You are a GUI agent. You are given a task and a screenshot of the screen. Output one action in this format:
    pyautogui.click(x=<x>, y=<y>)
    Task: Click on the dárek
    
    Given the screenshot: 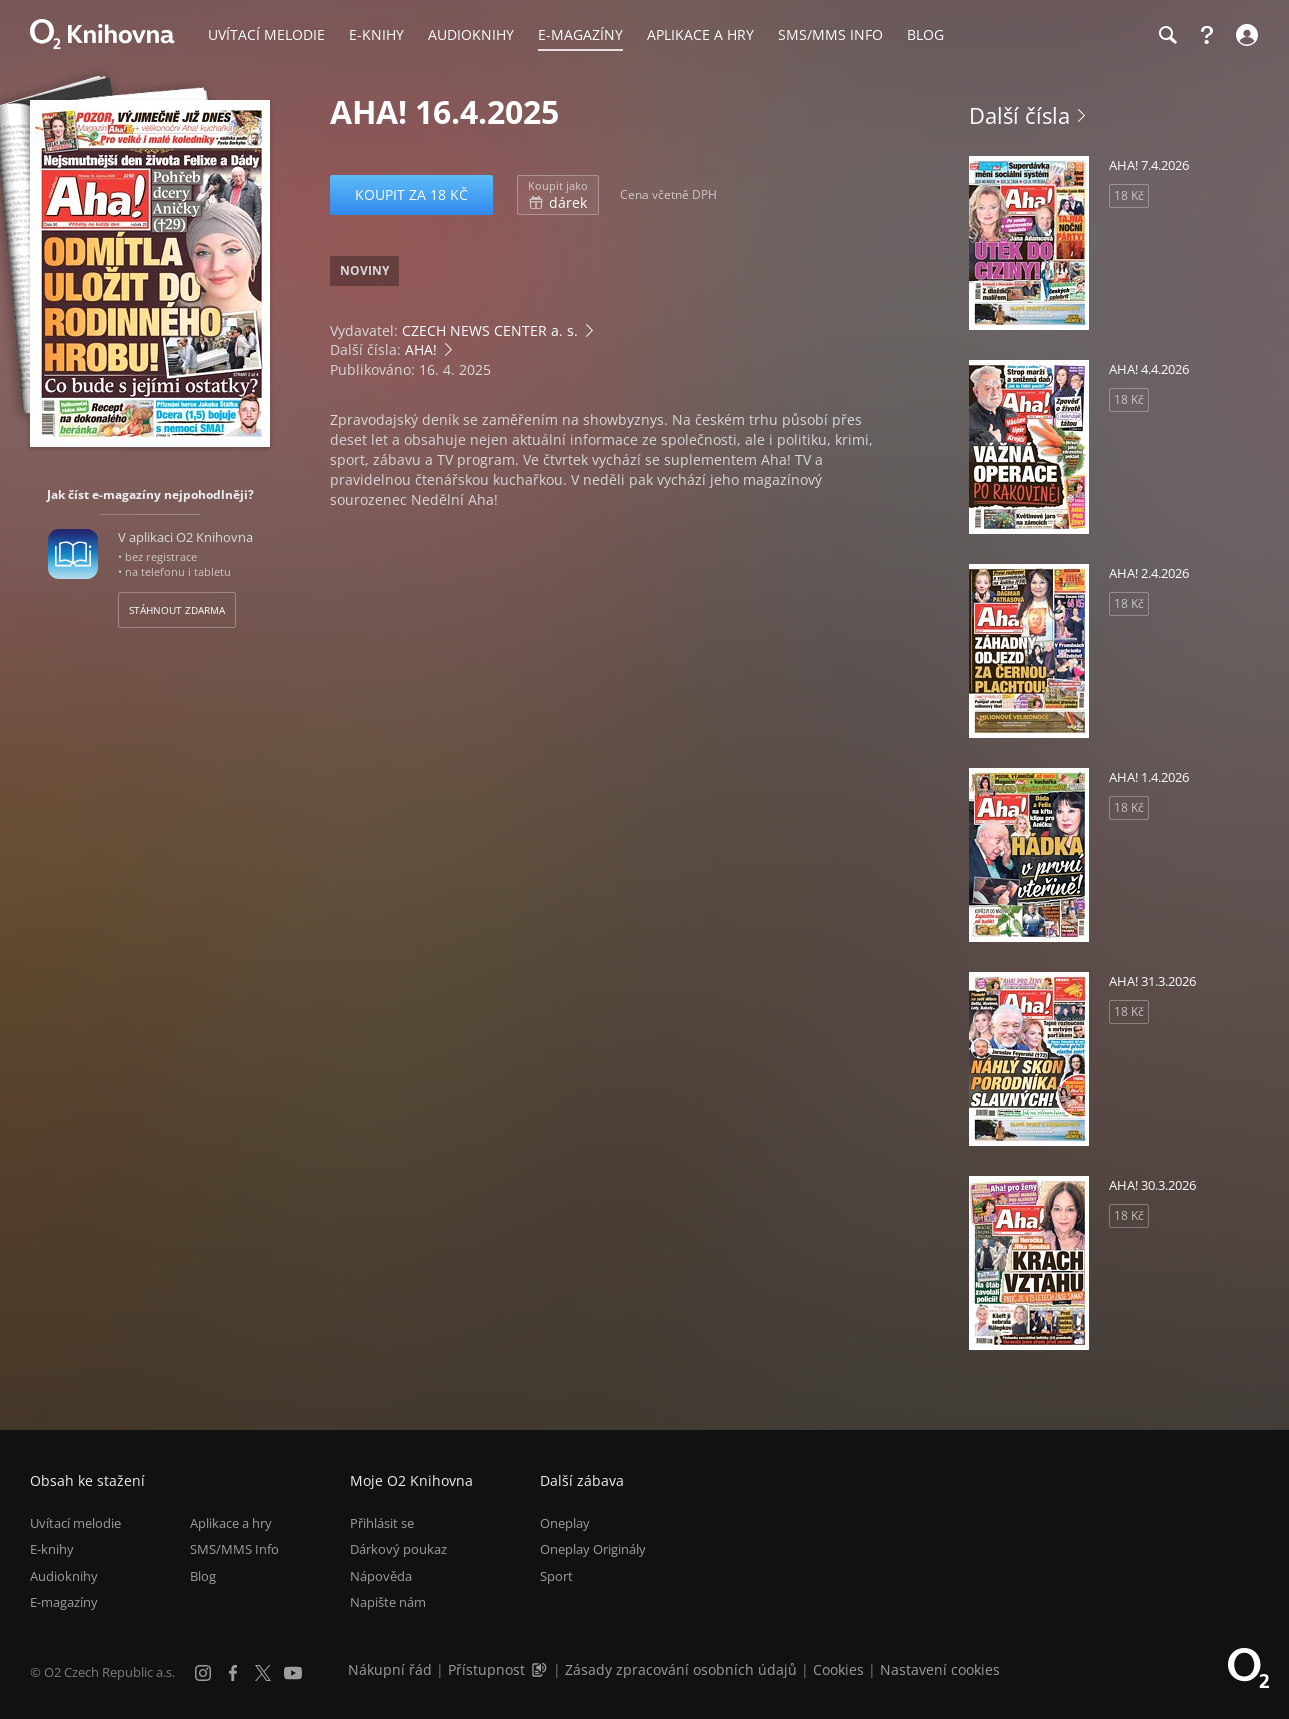 What is the action you would take?
    pyautogui.click(x=558, y=195)
    